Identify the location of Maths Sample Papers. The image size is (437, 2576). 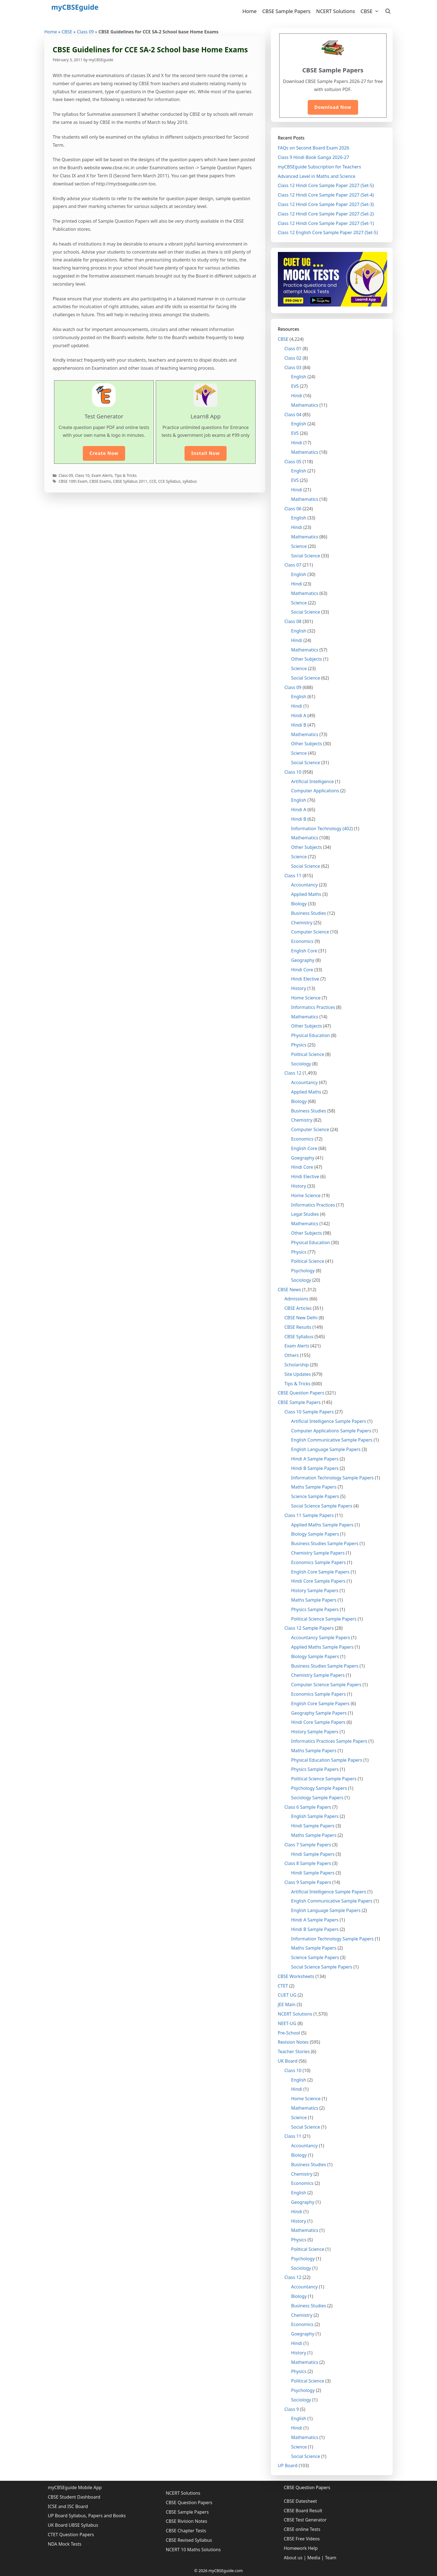
(314, 1487).